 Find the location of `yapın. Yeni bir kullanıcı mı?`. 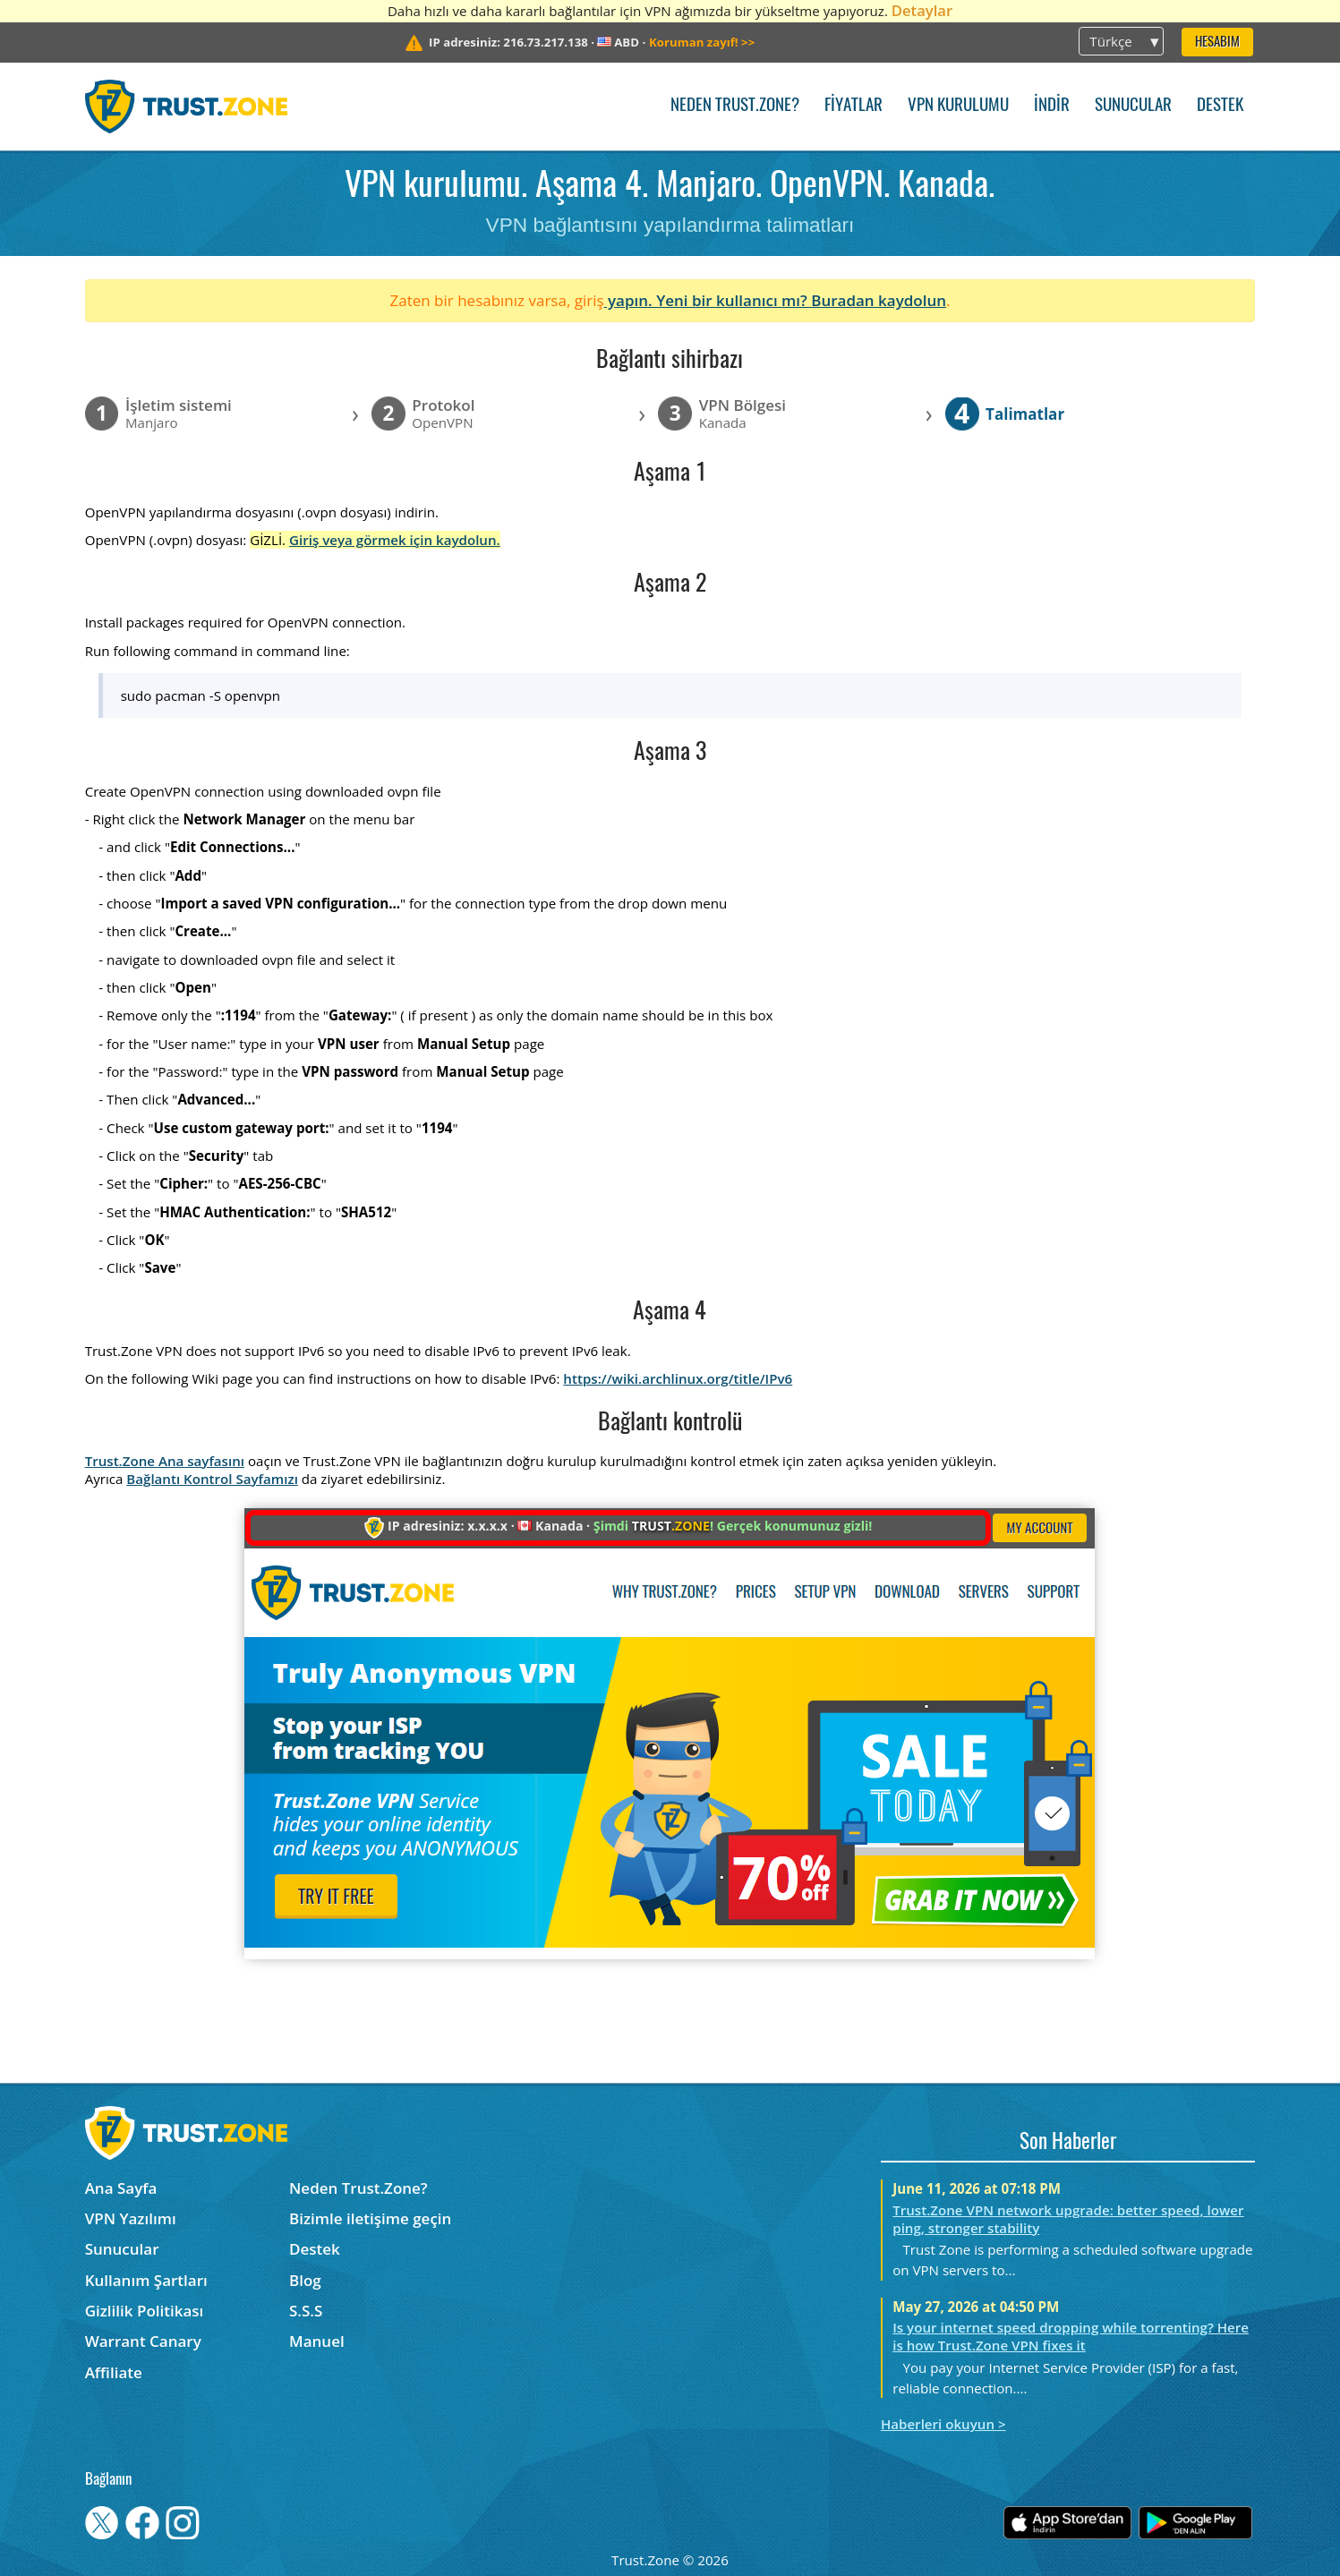

yapın. Yeni bir kullanıcı mı? is located at coordinates (708, 300).